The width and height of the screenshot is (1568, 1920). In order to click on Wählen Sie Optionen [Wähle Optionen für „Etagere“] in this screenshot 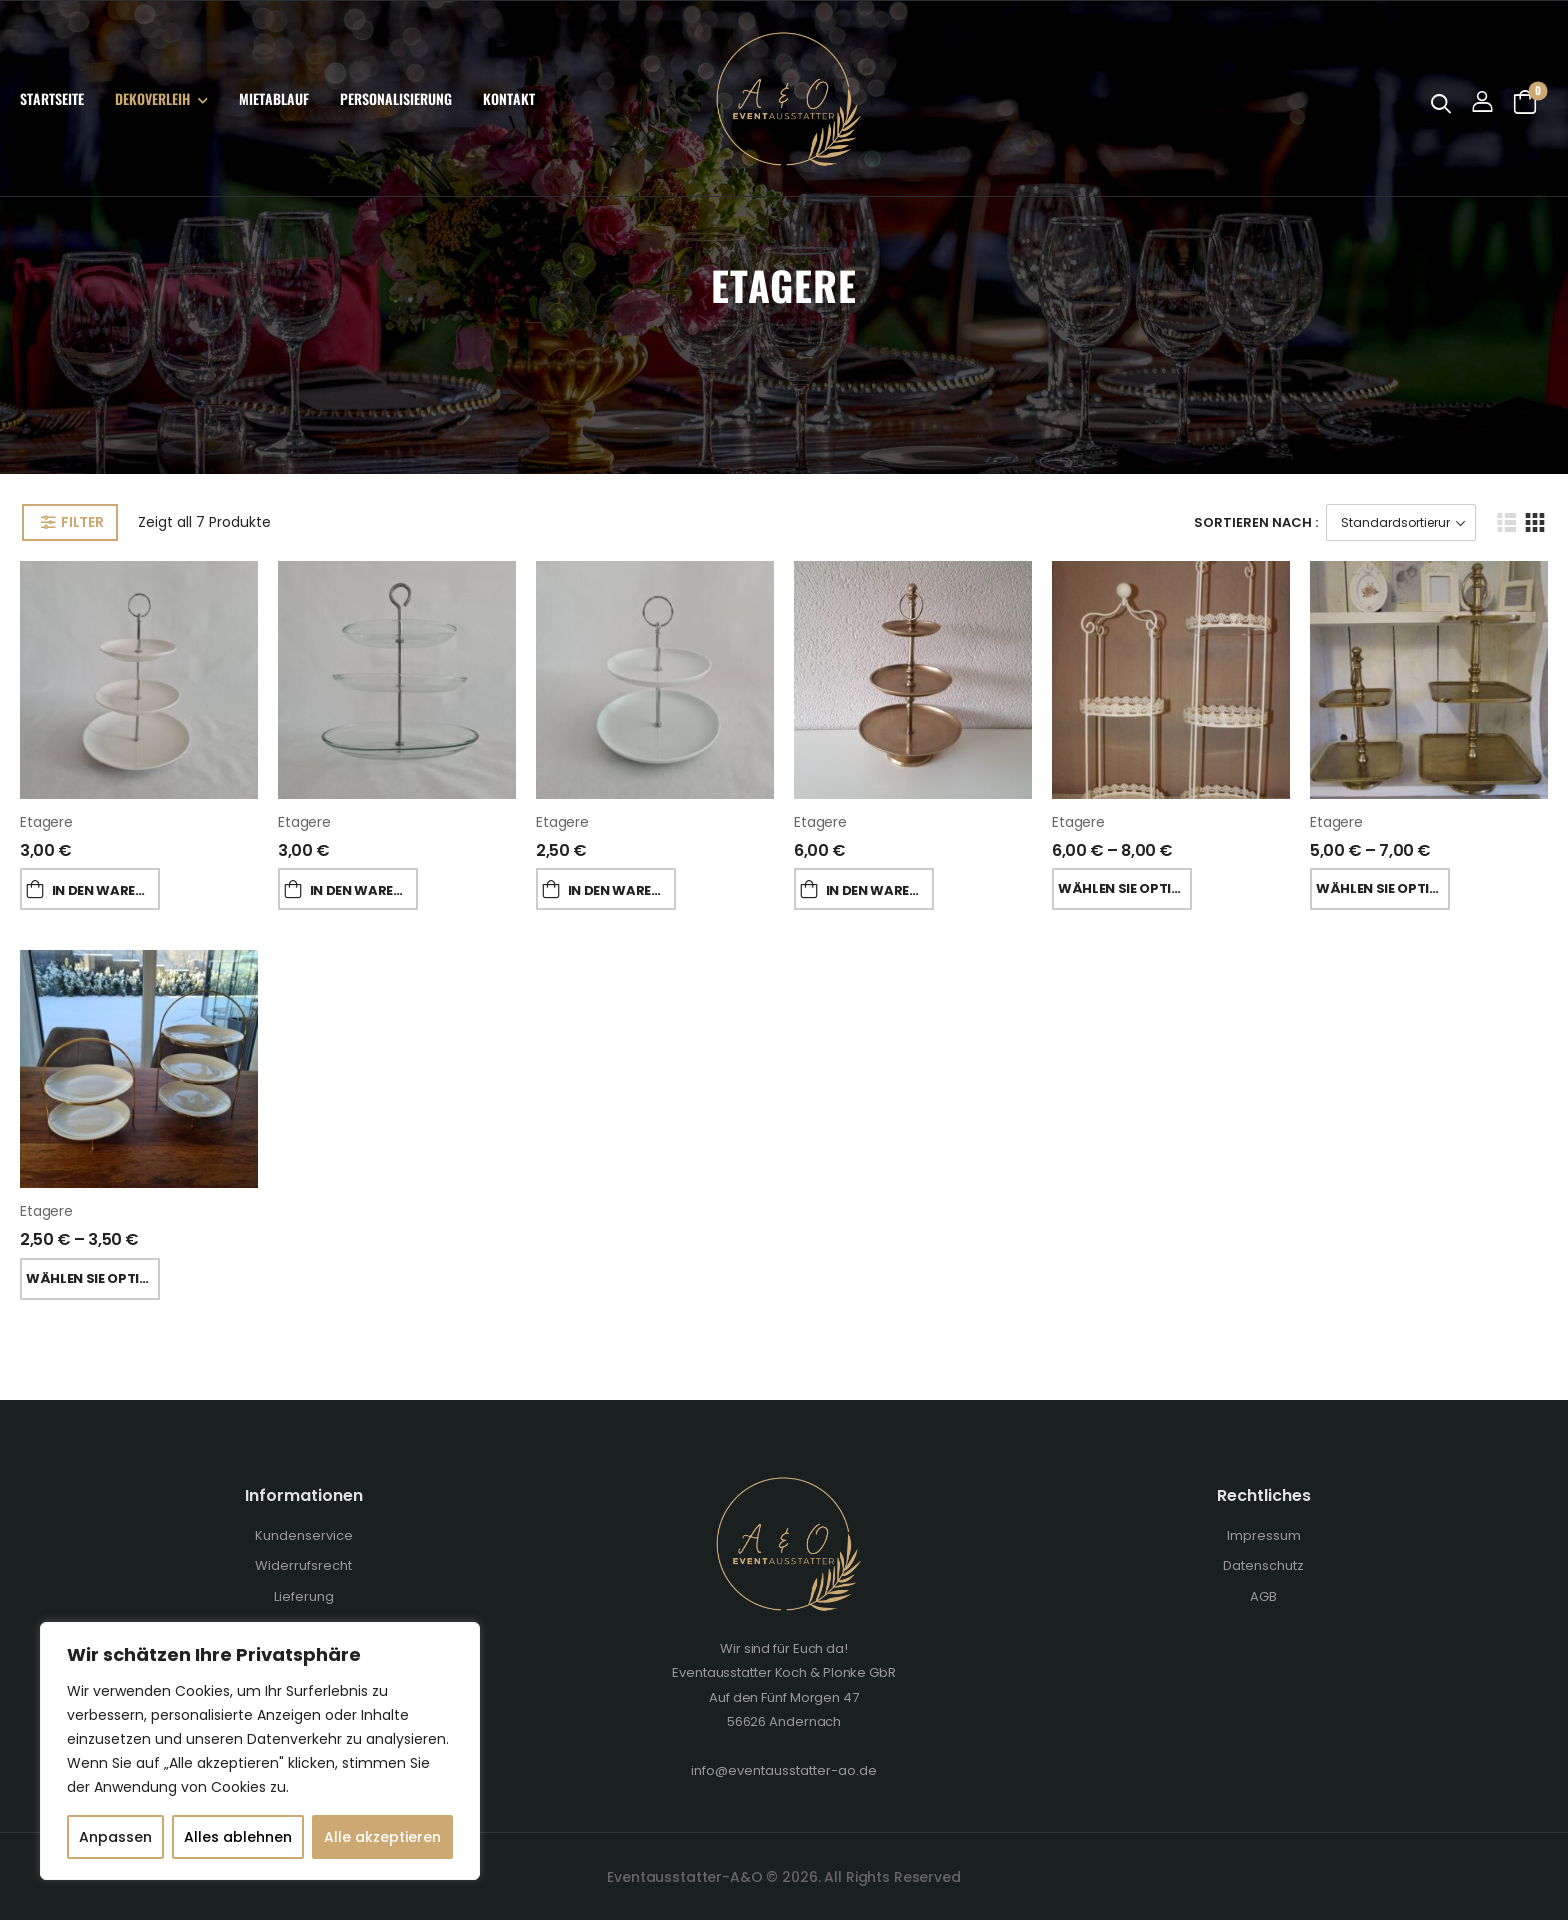, I will do `click(1125, 888)`.